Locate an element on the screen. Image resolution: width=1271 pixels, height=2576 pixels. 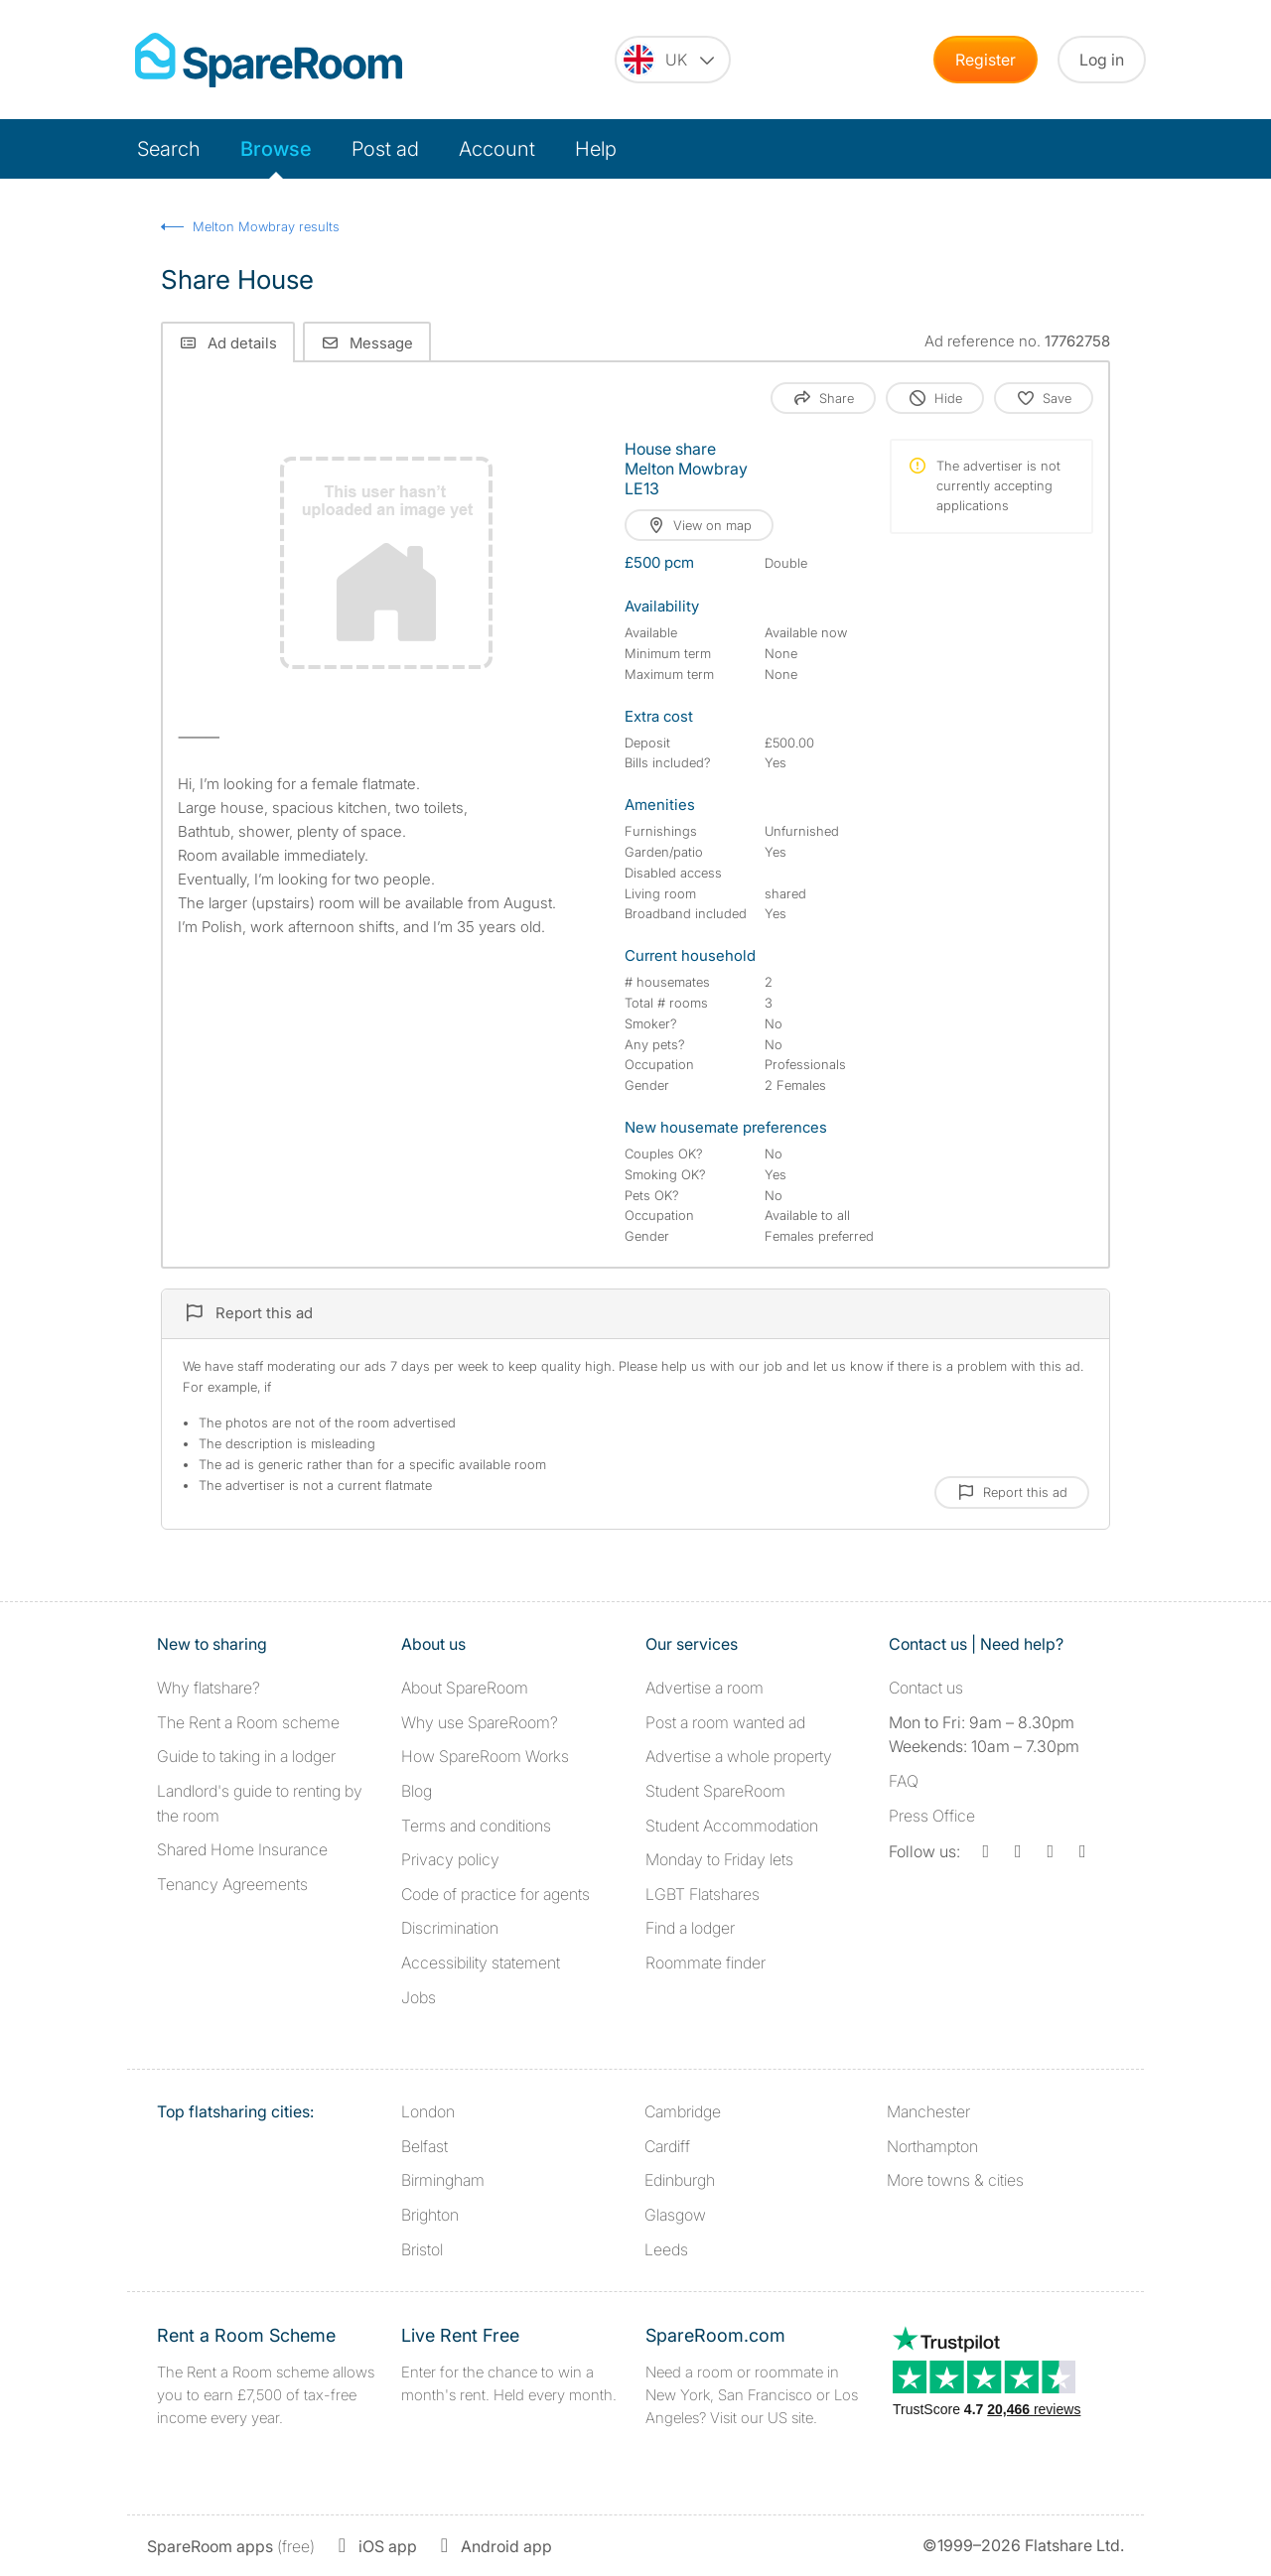
Terms and conditions is located at coordinates (476, 1825).